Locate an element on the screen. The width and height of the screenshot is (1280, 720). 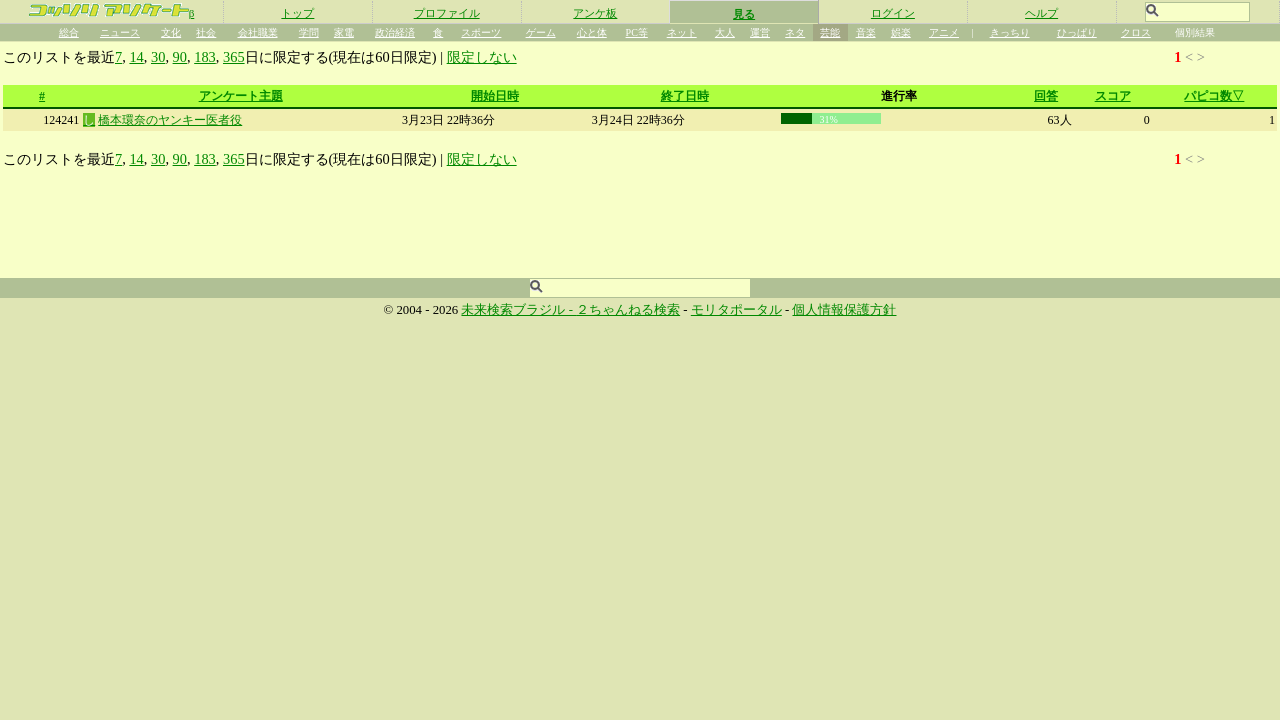
ネタ is located at coordinates (795, 32).